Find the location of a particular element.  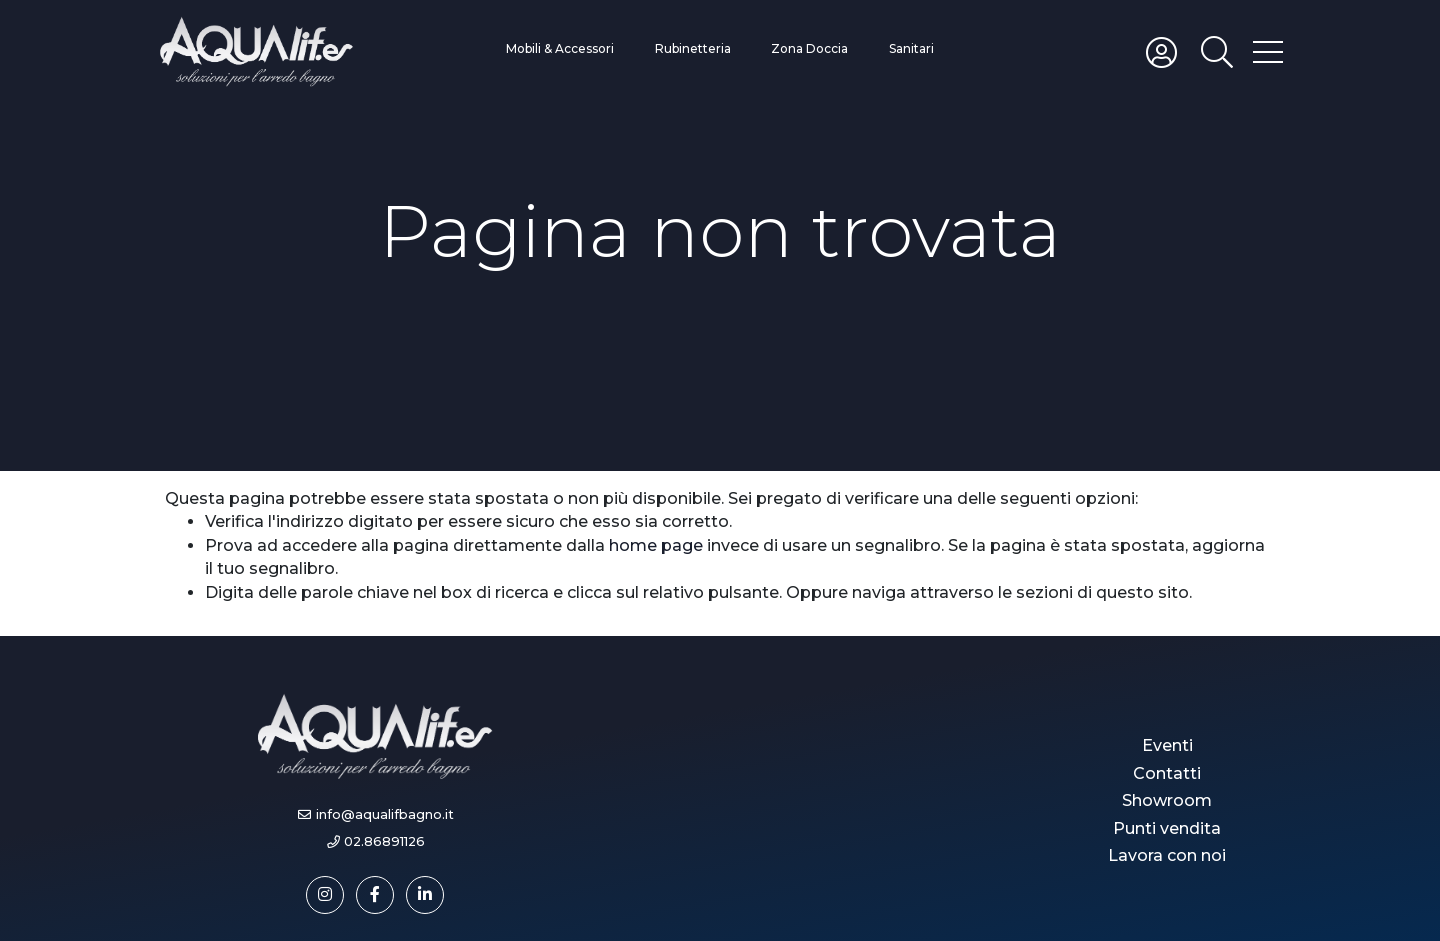

home page is located at coordinates (656, 545).